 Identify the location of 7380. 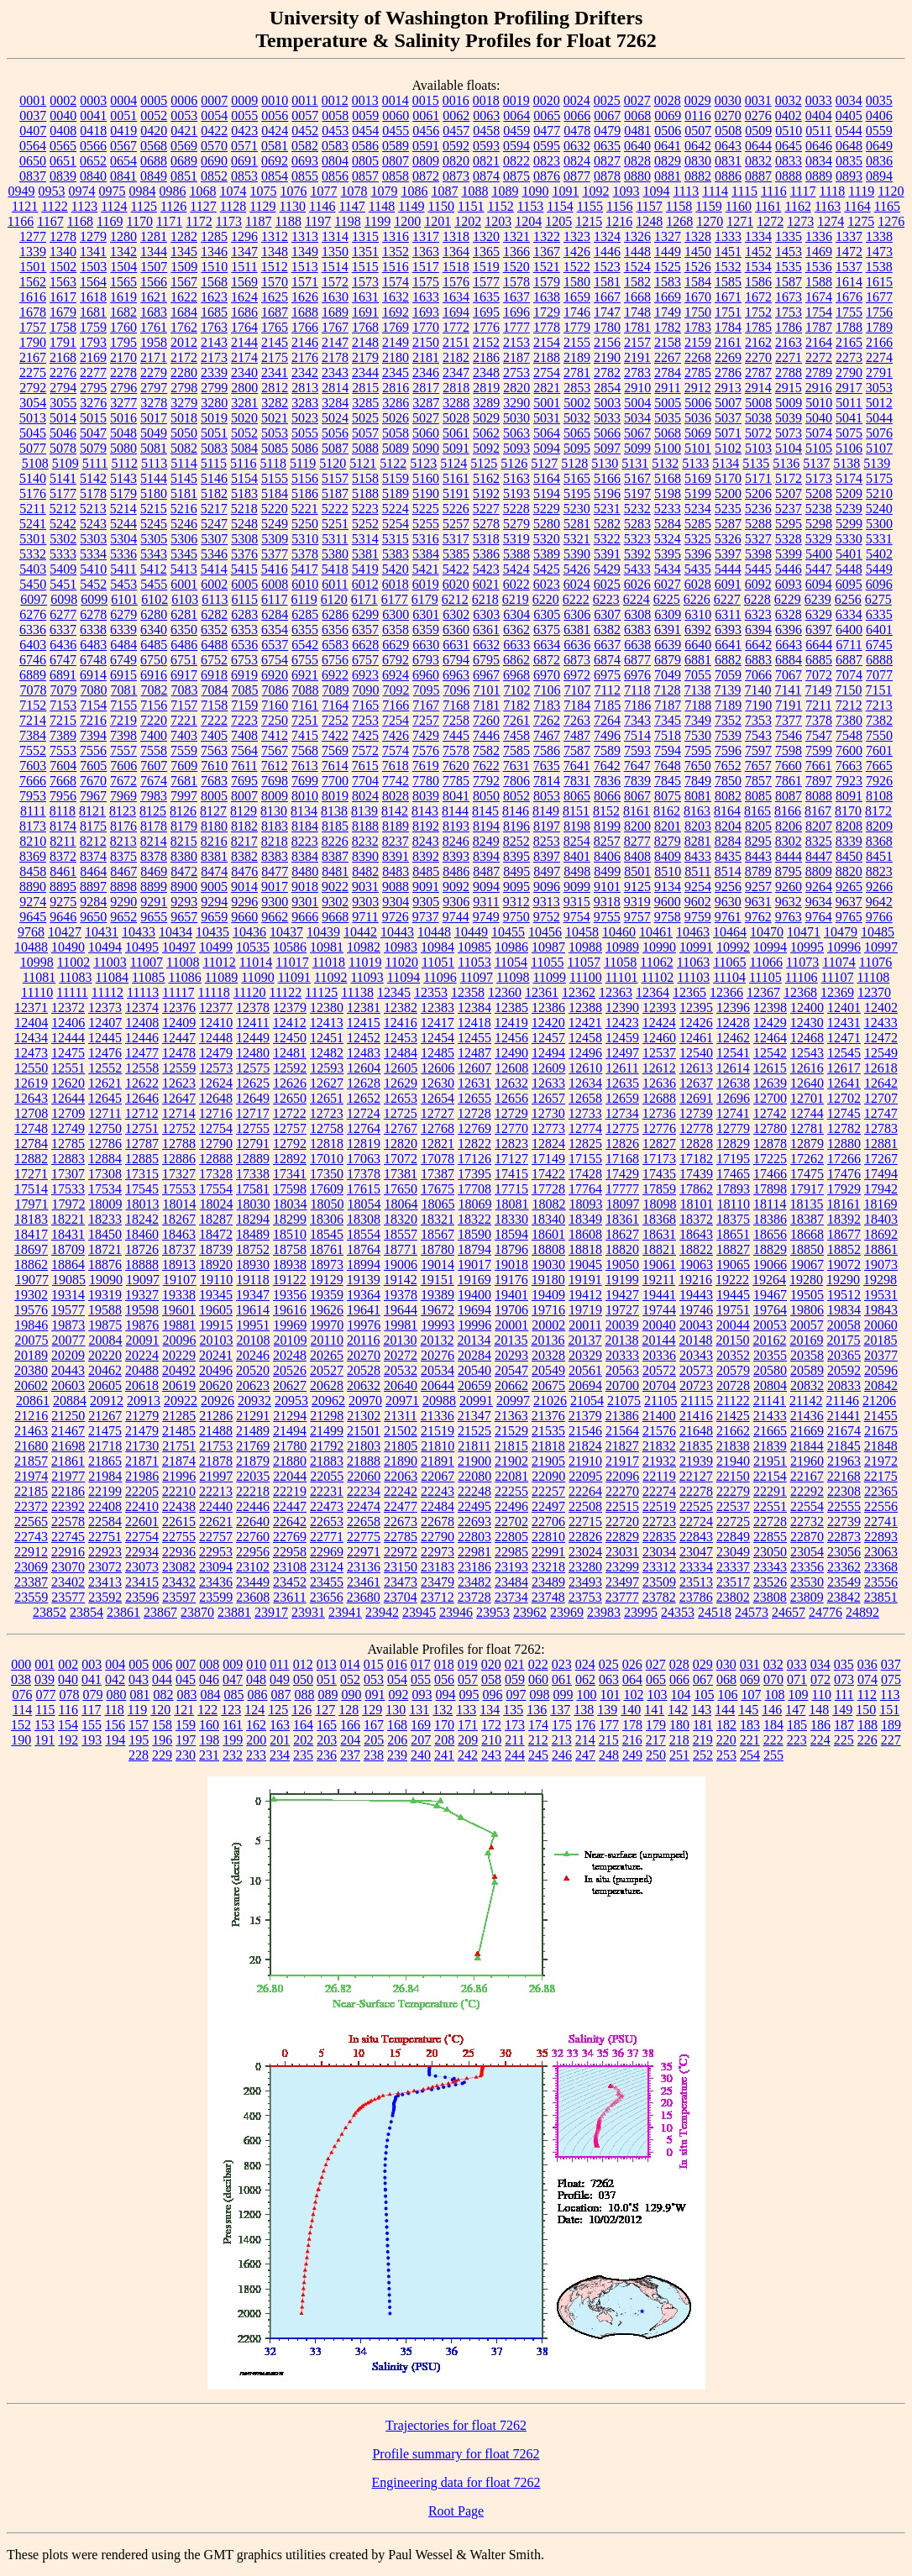
(849, 720).